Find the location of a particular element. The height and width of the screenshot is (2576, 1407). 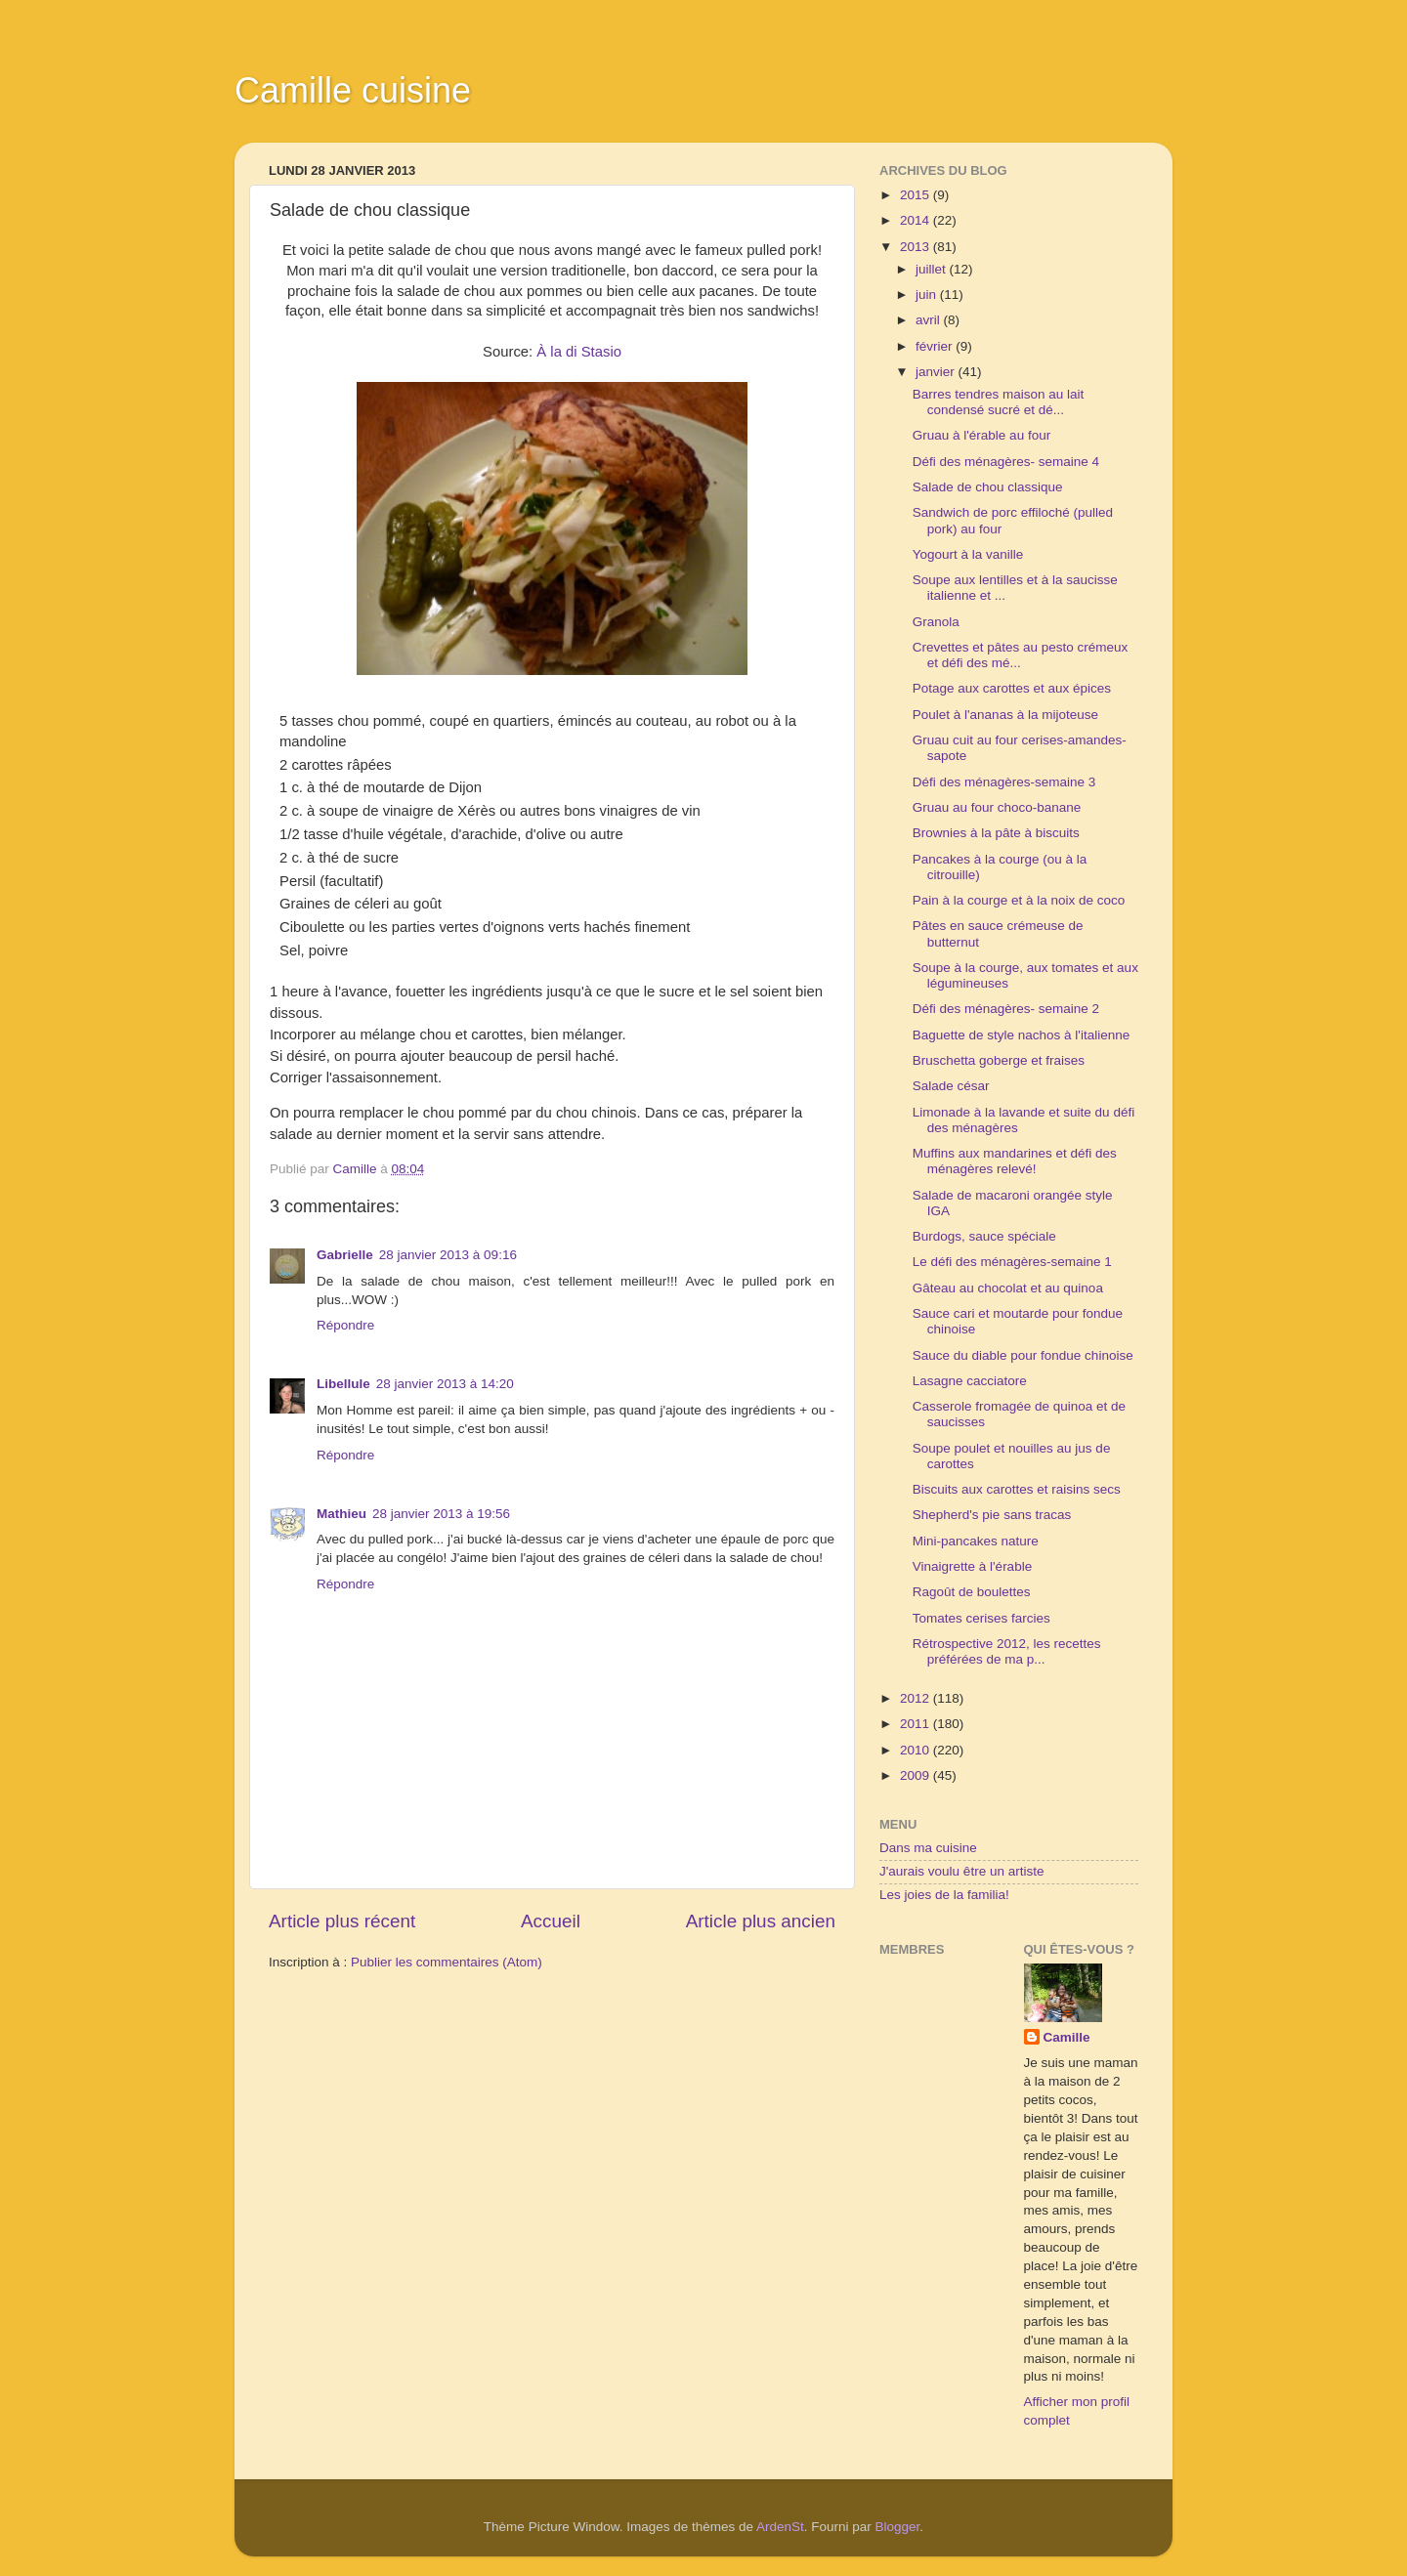

Salade de chou classique is located at coordinates (988, 487).